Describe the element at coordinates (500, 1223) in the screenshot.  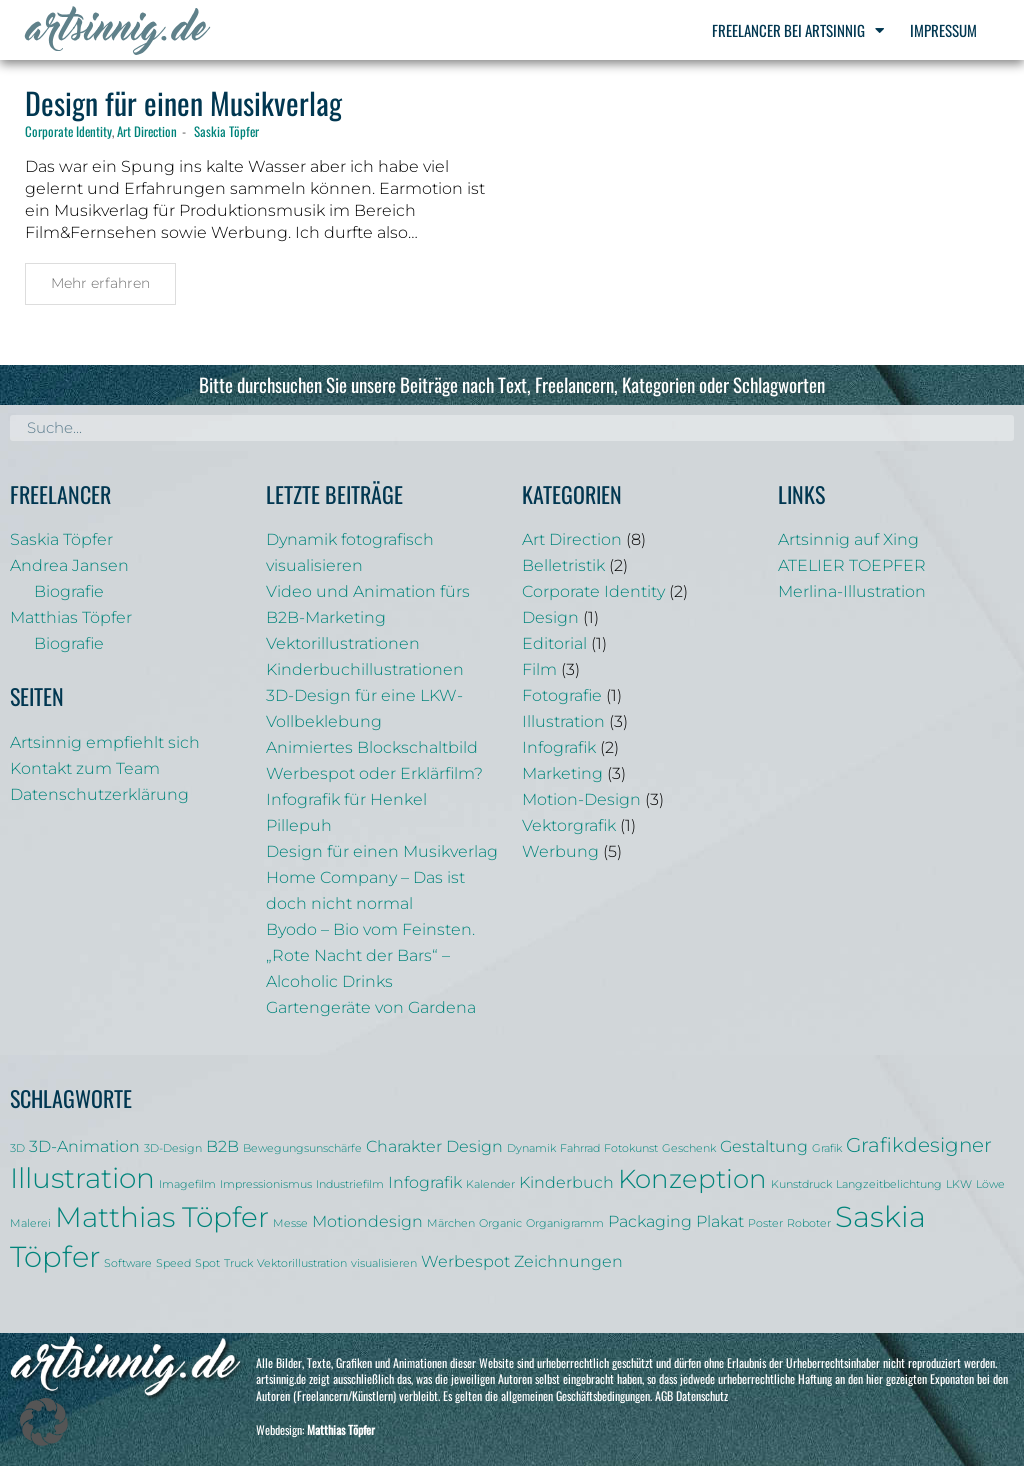
I see `Organic [Organic (1 Eintrag)]` at that location.